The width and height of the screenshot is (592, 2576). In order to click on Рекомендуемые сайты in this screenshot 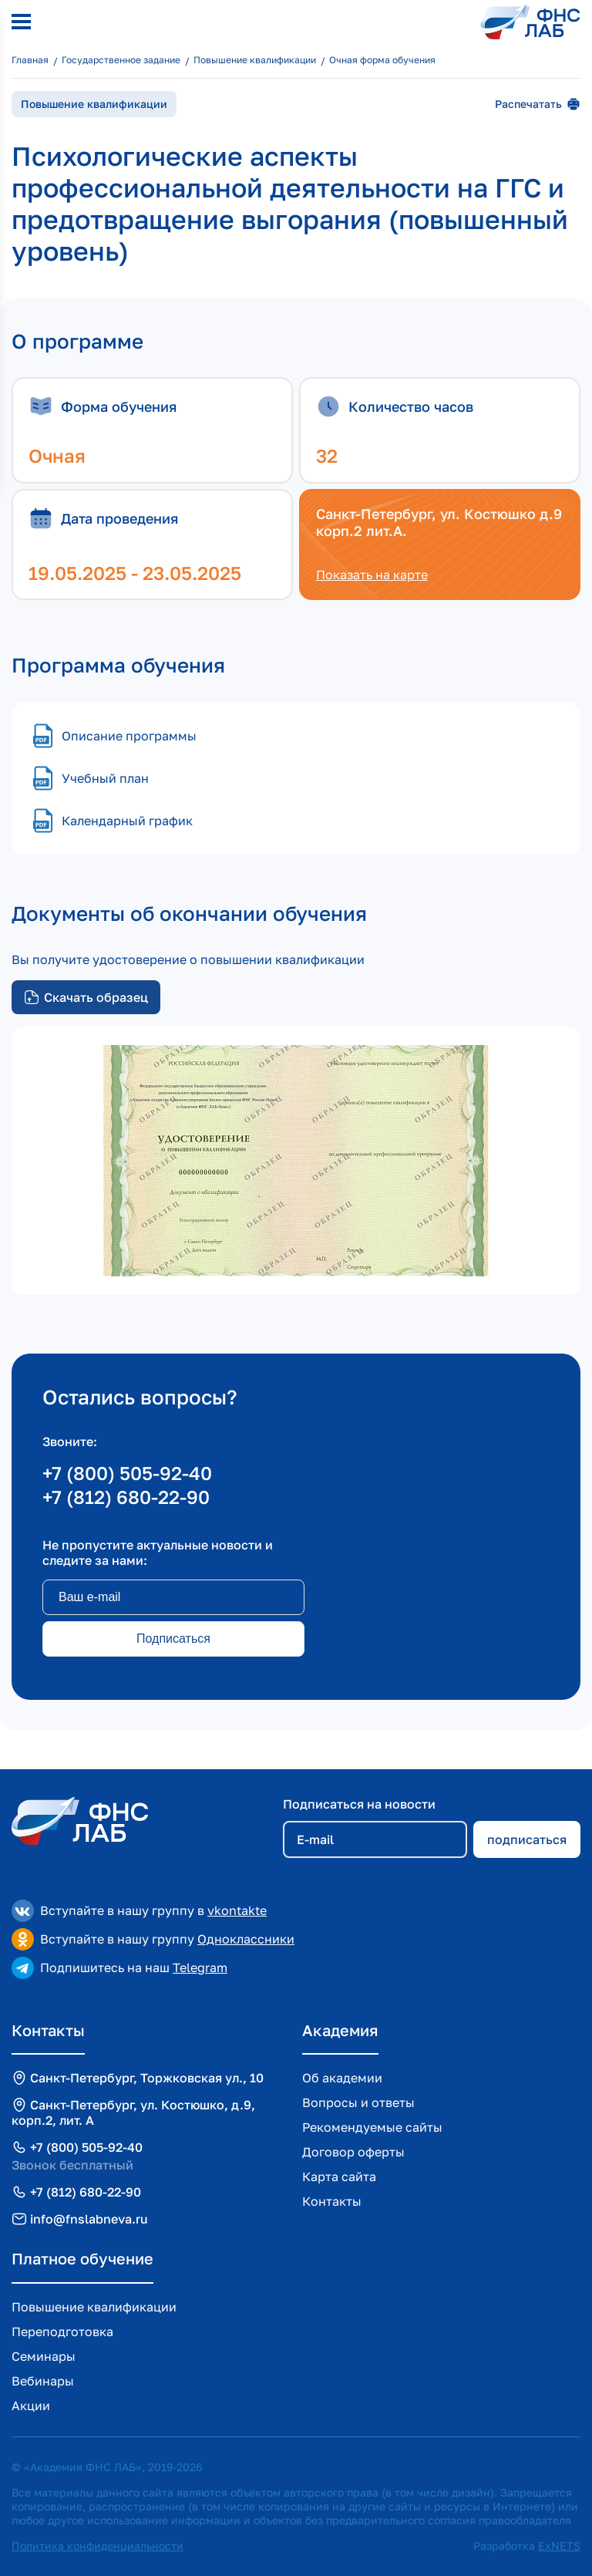, I will do `click(372, 2127)`.